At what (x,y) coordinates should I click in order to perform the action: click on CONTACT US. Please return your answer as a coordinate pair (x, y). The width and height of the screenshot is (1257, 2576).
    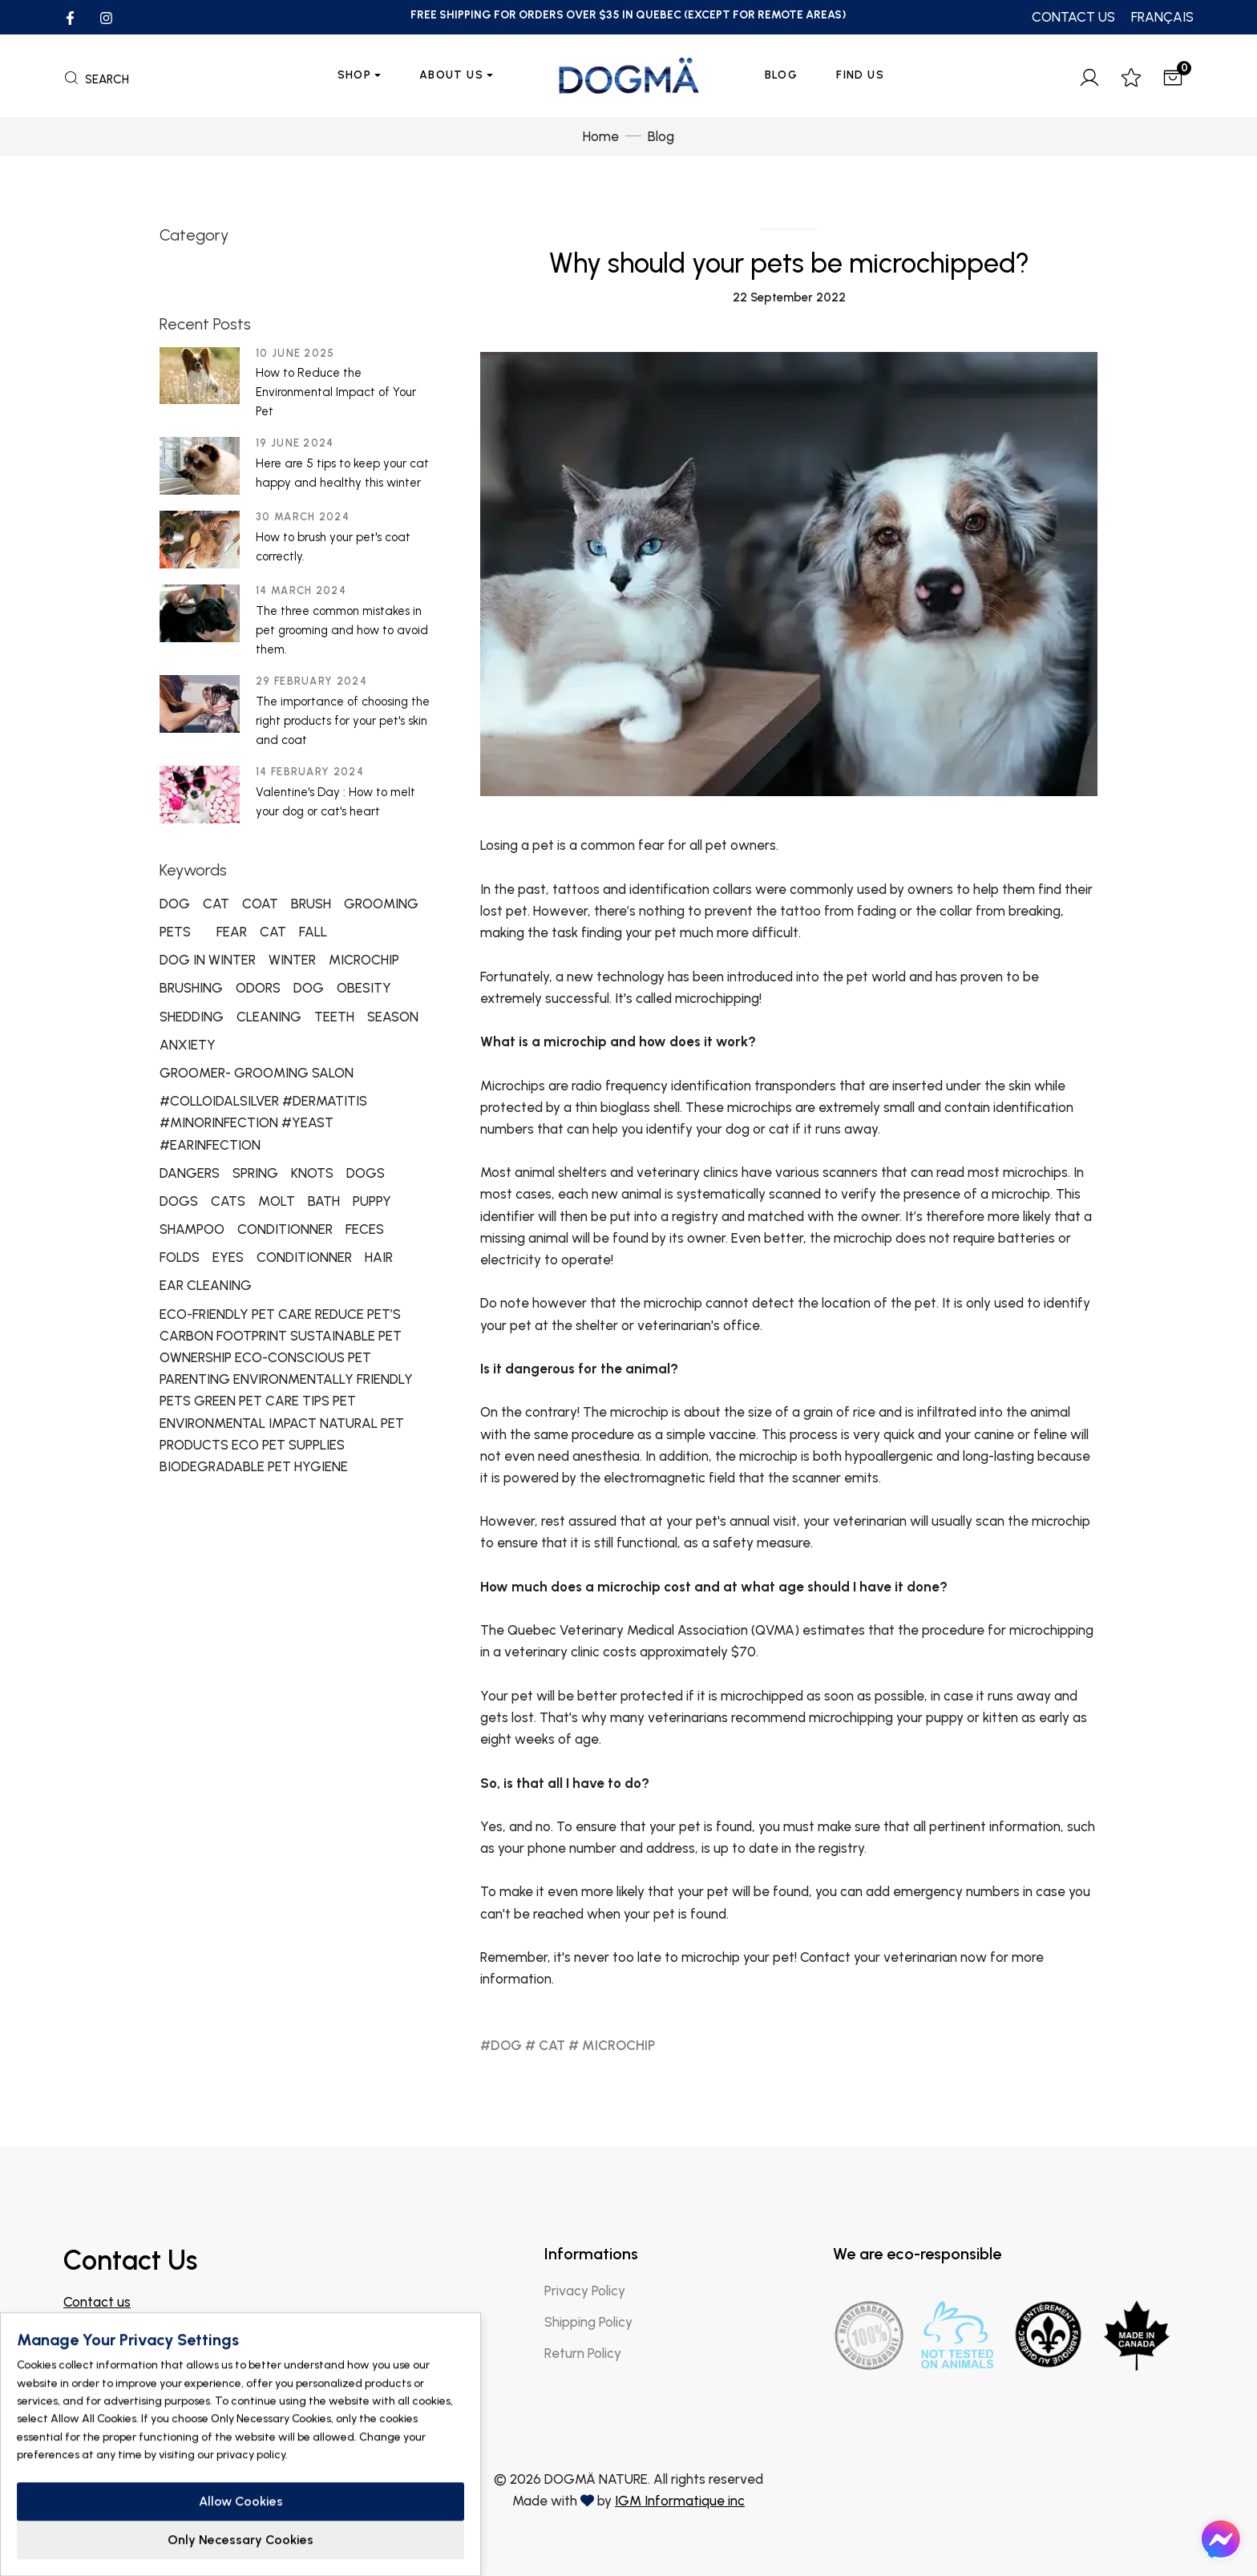
    Looking at the image, I should click on (1073, 17).